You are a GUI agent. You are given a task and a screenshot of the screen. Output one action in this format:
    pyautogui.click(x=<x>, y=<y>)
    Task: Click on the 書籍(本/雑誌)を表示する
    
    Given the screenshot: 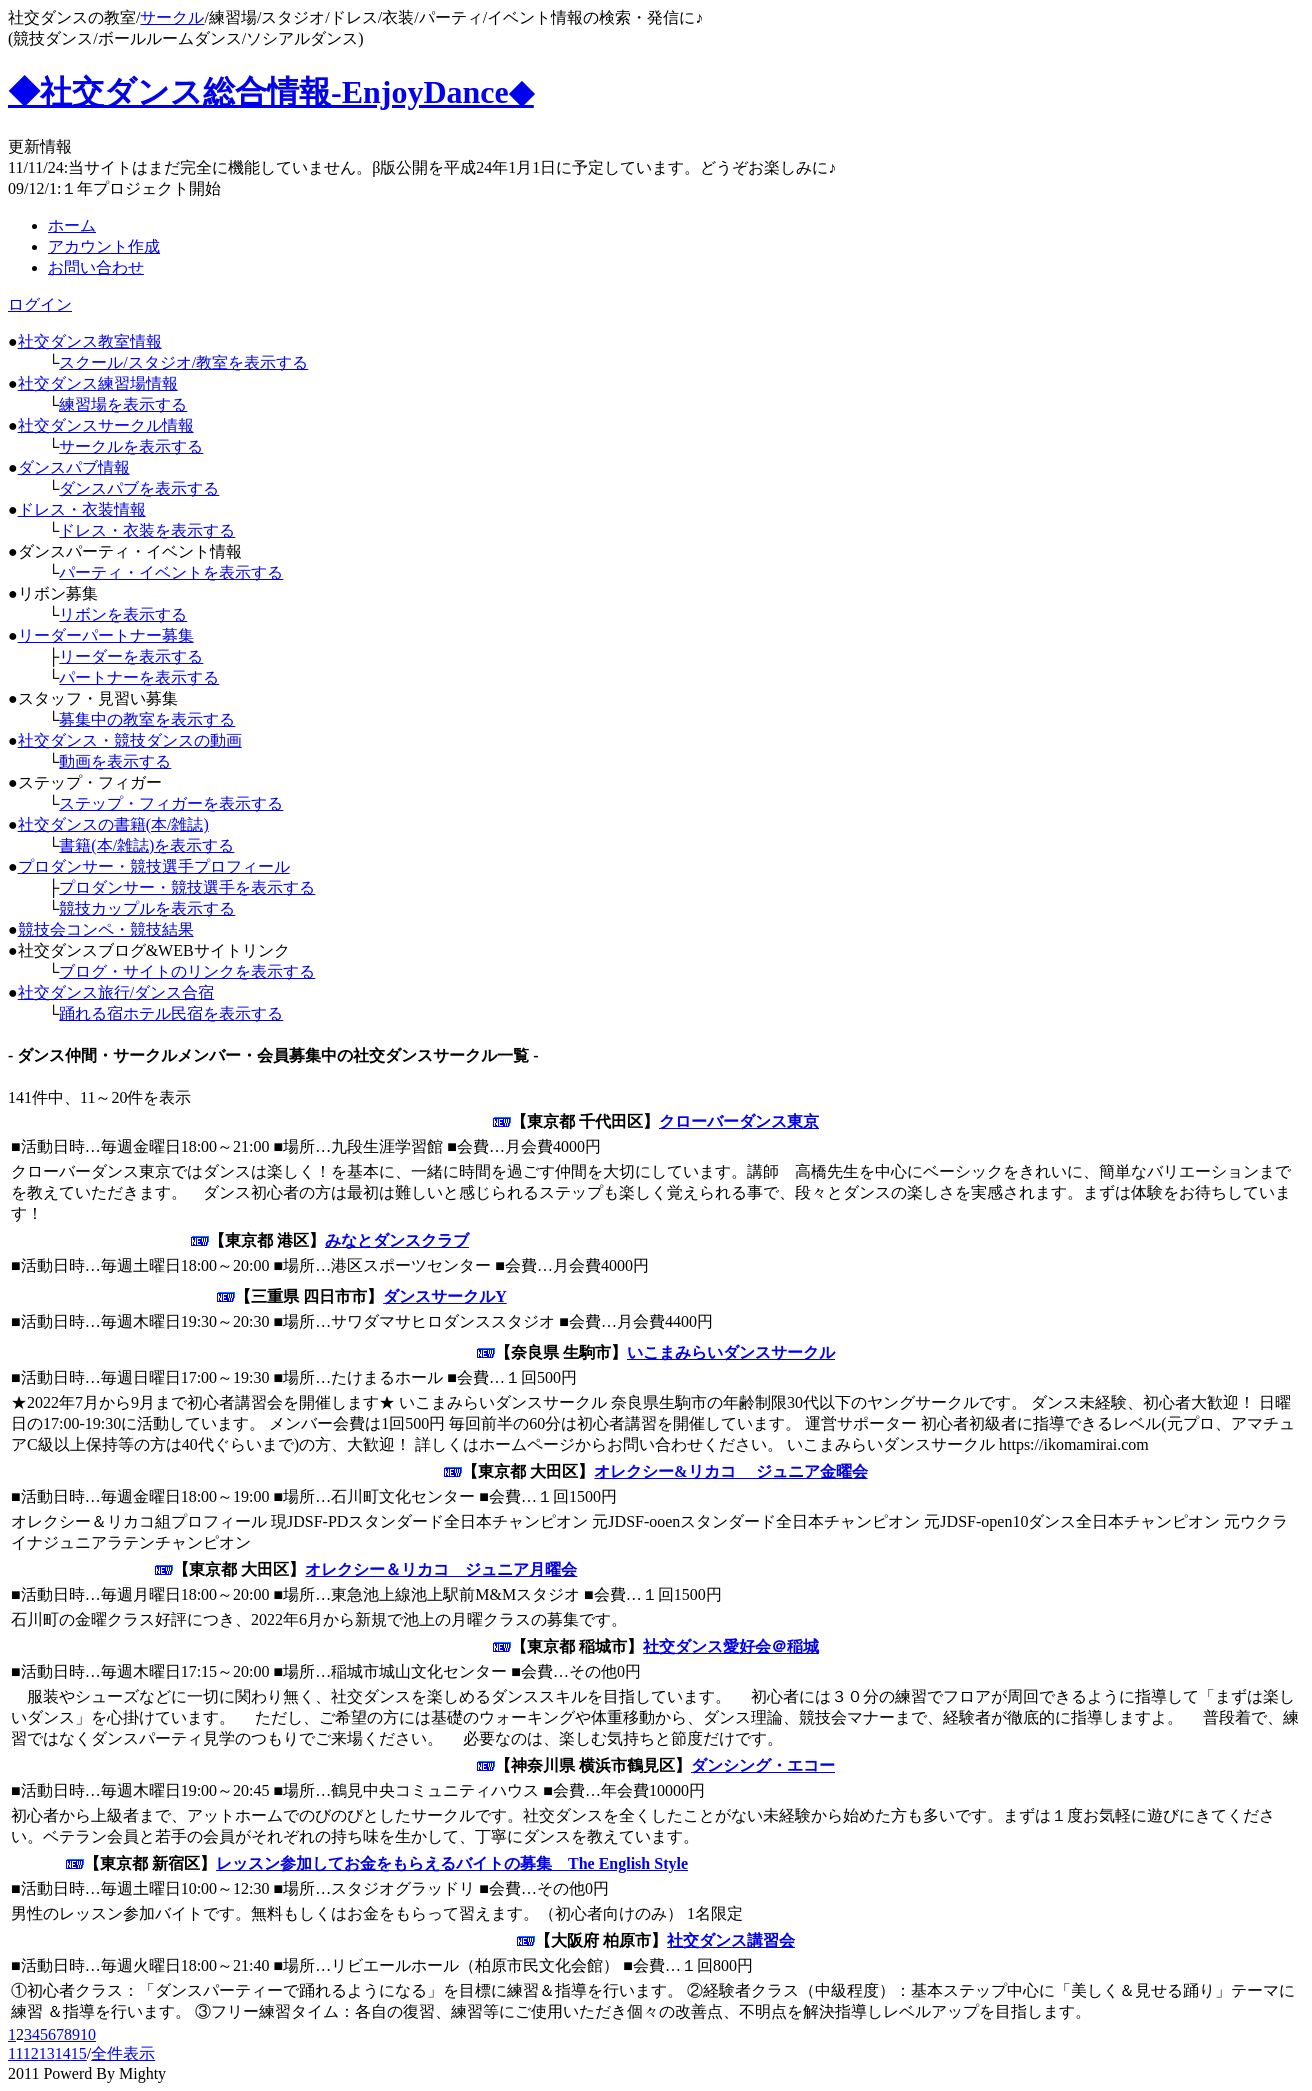 What is the action you would take?
    pyautogui.click(x=146, y=845)
    